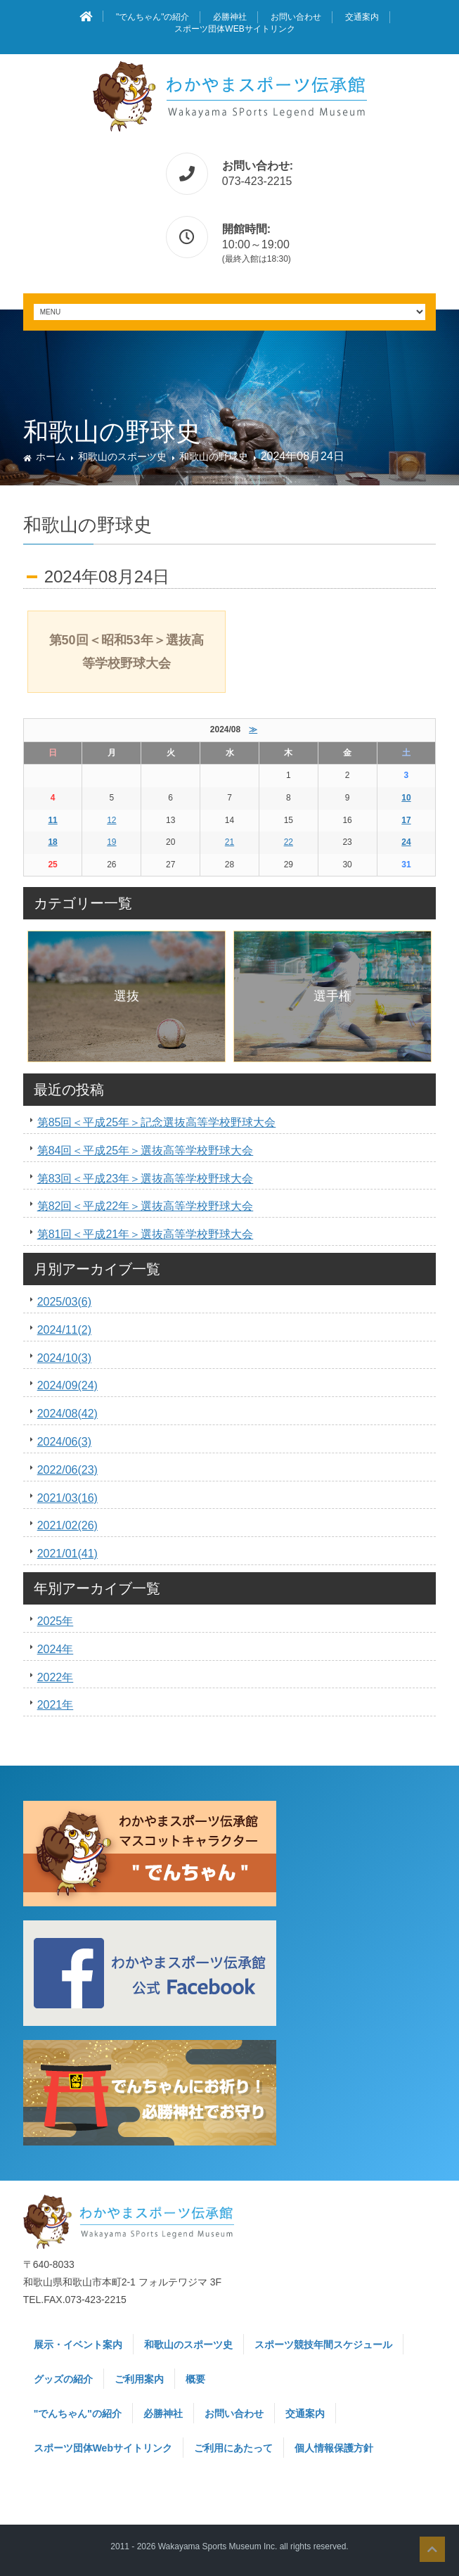  Describe the element at coordinates (332, 996) in the screenshot. I see `選手権` at that location.